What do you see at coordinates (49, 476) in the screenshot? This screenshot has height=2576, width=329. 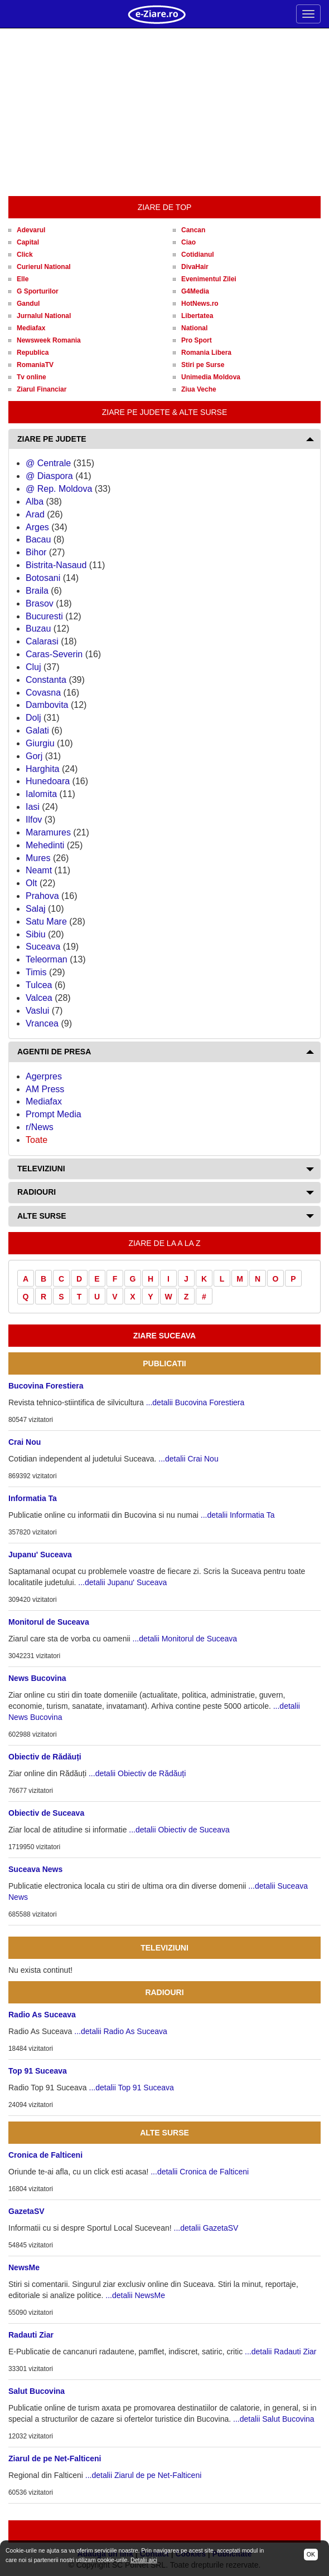 I see `@ Diaspora` at bounding box center [49, 476].